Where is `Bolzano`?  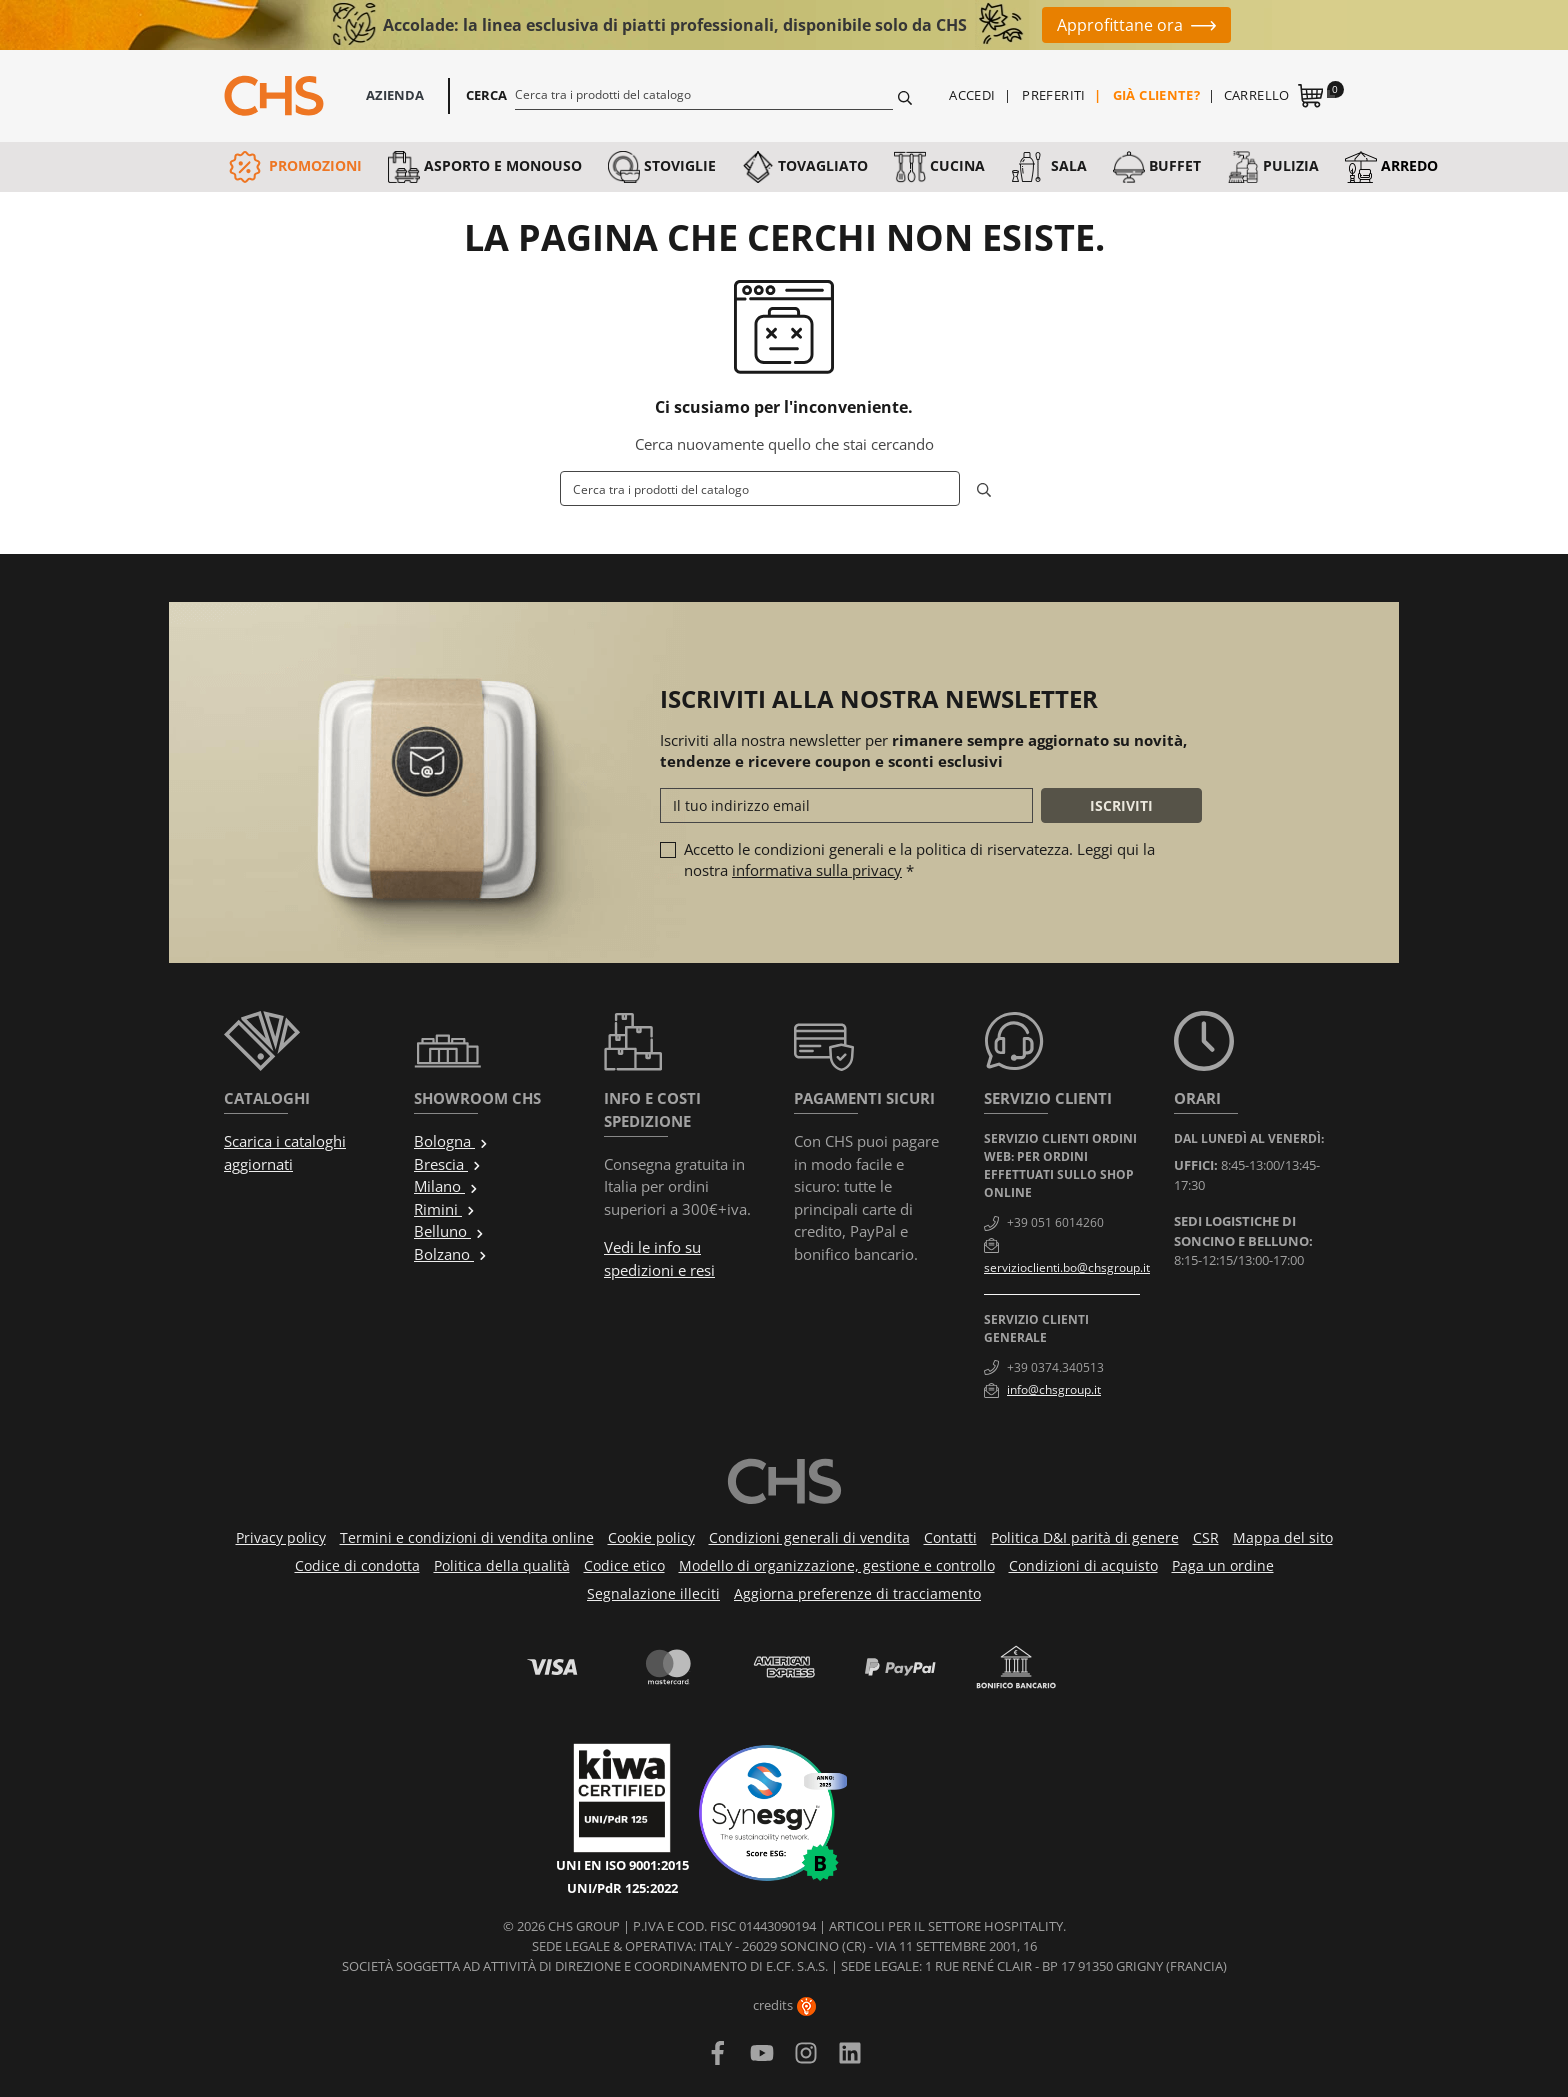 Bolzano is located at coordinates (451, 1254).